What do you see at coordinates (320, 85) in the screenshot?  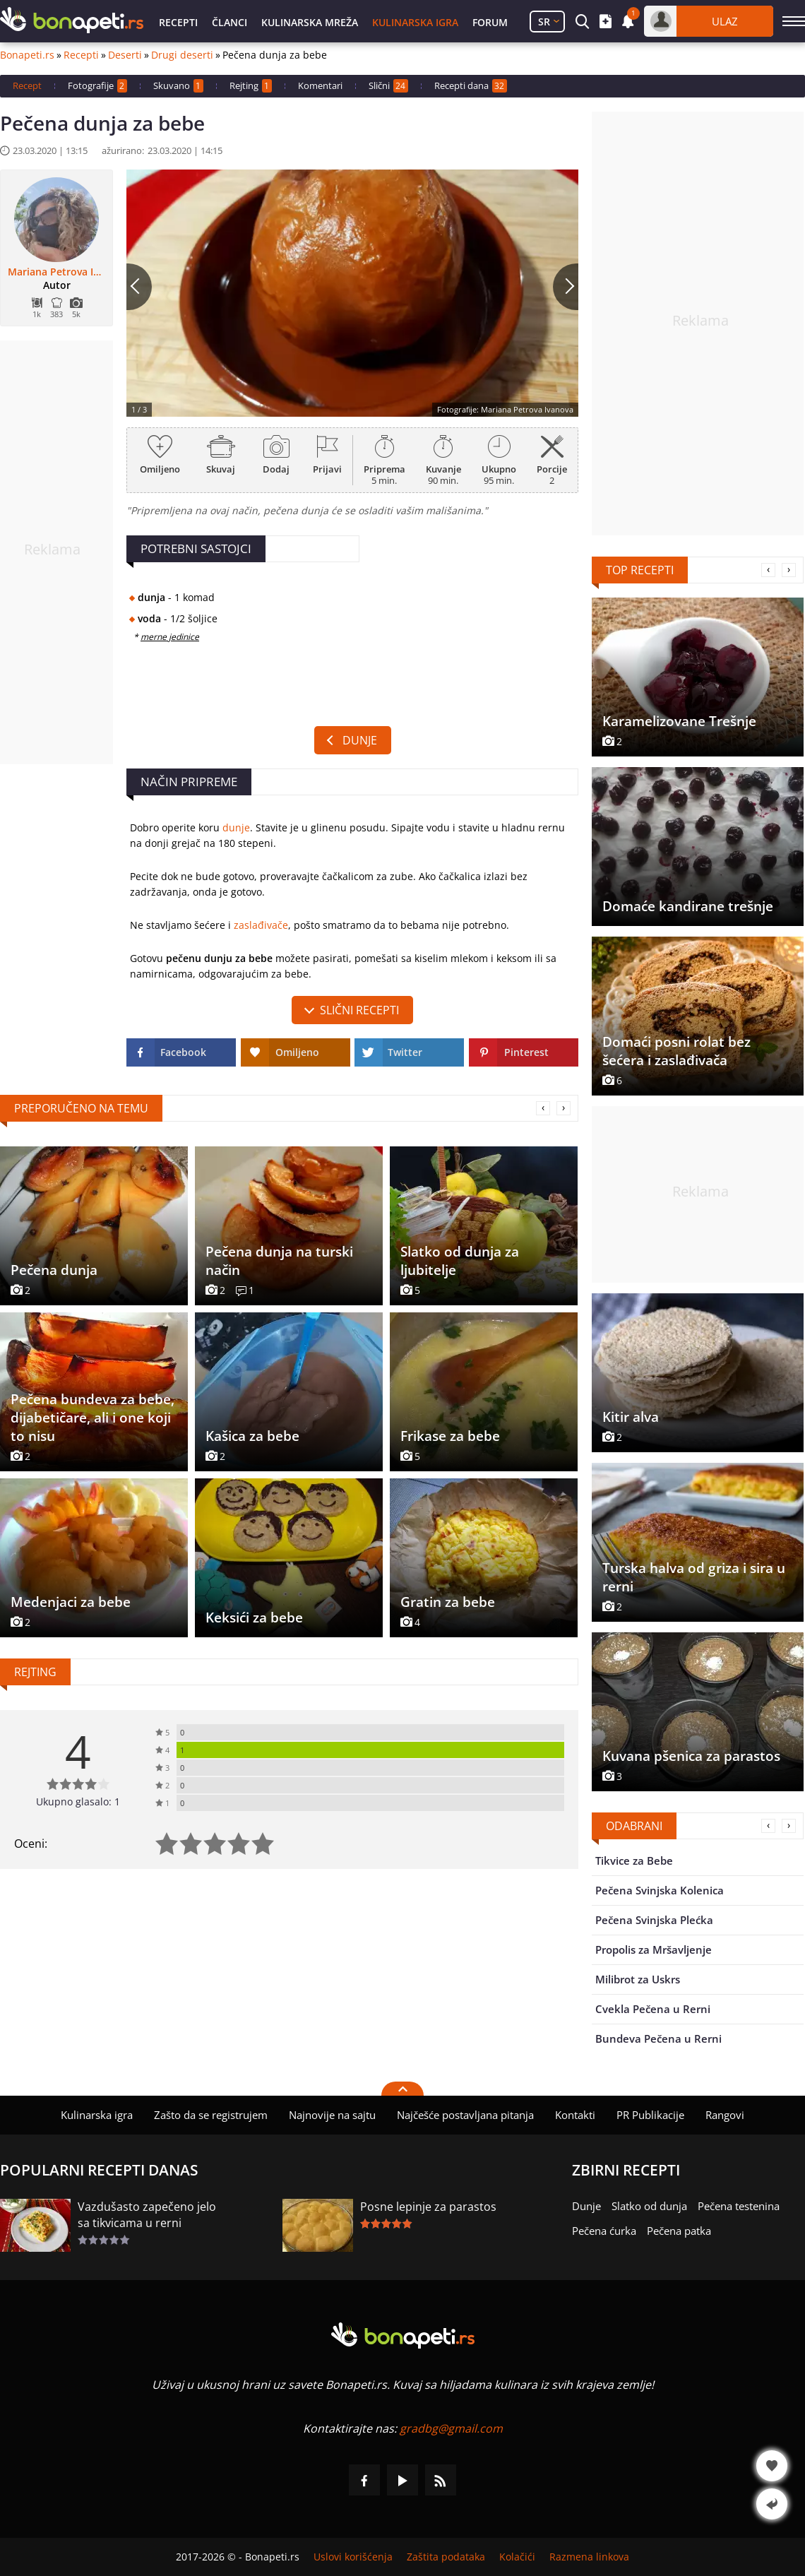 I see `Komentari` at bounding box center [320, 85].